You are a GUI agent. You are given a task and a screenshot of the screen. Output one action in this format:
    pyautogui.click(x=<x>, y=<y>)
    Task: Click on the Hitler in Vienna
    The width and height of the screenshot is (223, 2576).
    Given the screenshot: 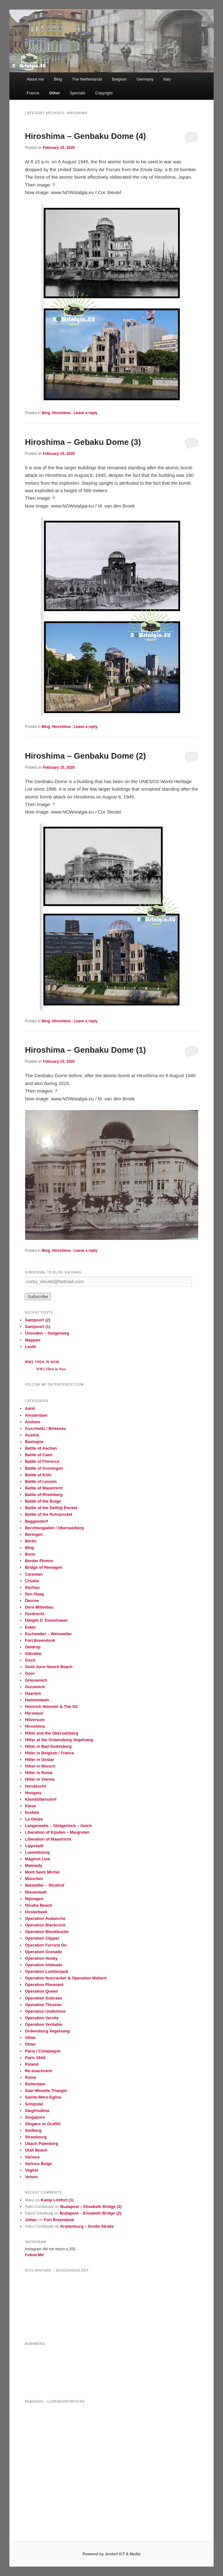 What is the action you would take?
    pyautogui.click(x=39, y=1779)
    